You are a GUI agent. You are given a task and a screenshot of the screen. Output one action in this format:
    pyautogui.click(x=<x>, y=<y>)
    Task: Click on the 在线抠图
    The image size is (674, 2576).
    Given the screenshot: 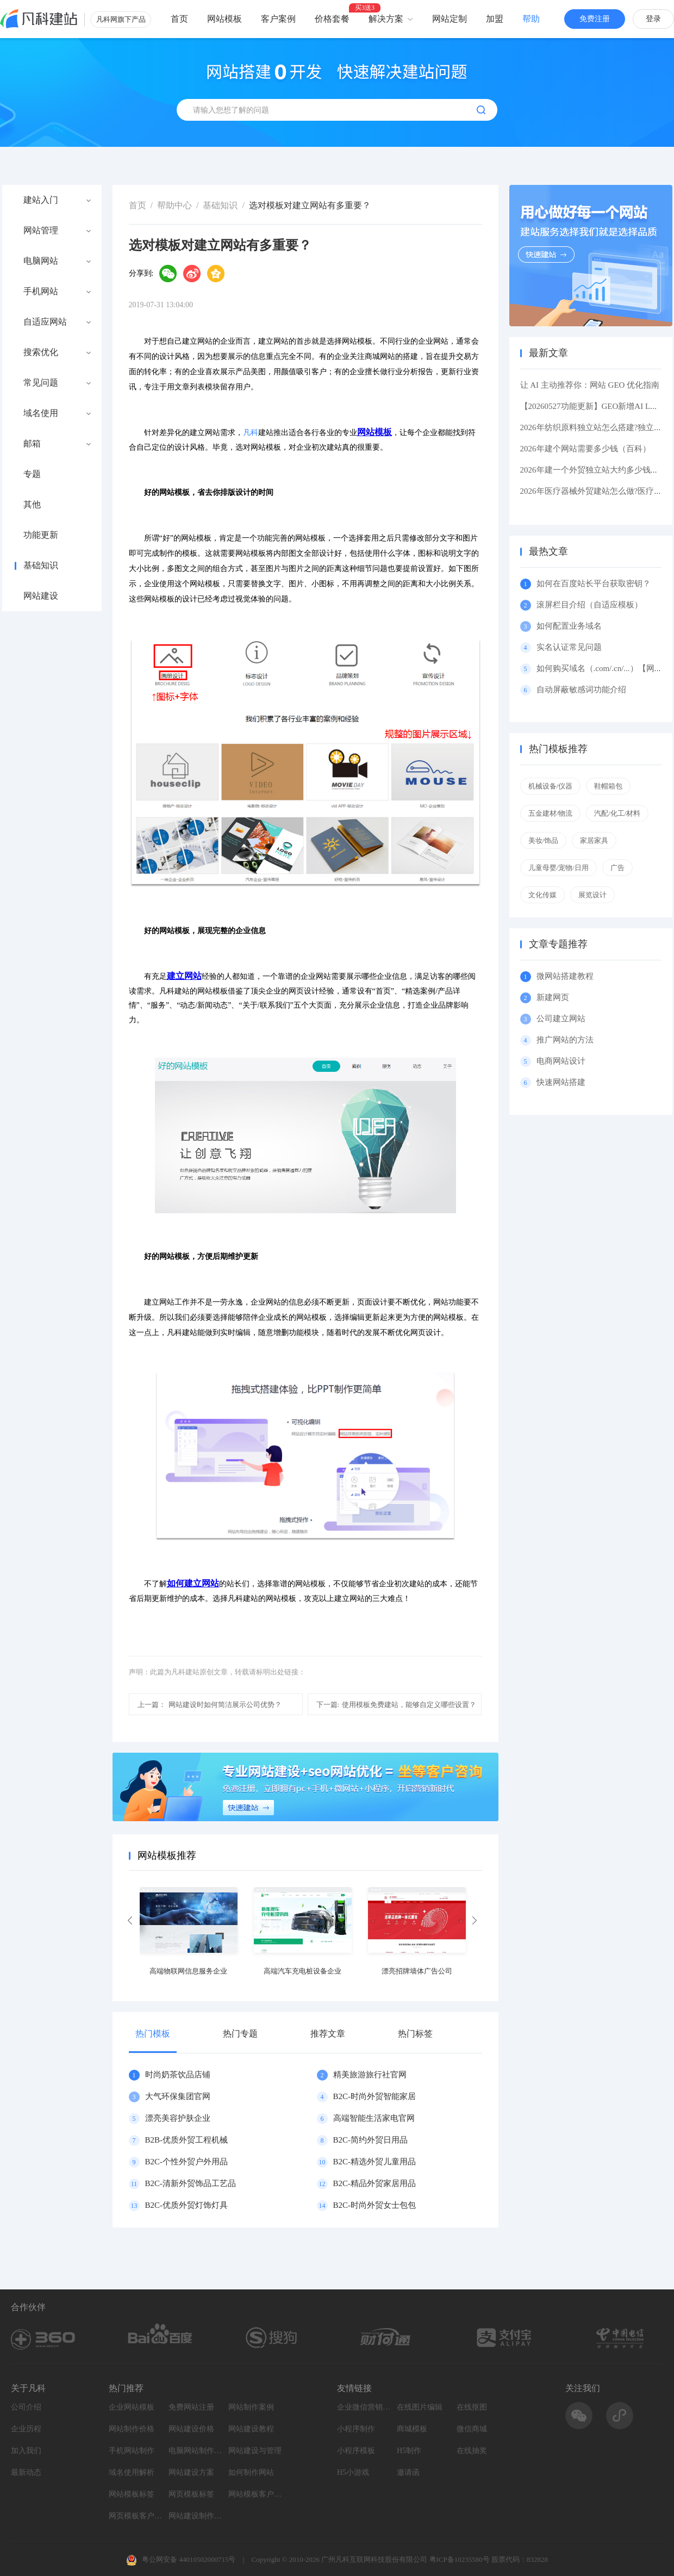 What is the action you would take?
    pyautogui.click(x=472, y=2407)
    